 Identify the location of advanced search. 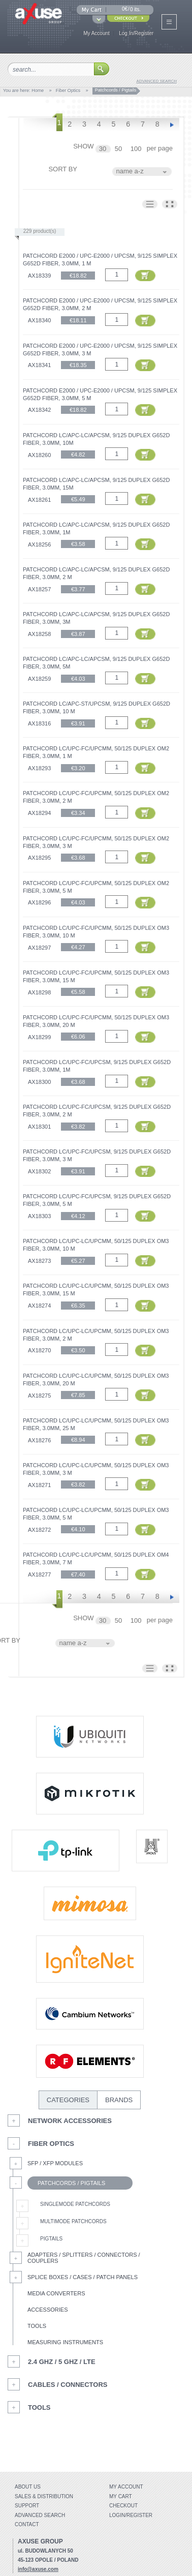
(157, 81).